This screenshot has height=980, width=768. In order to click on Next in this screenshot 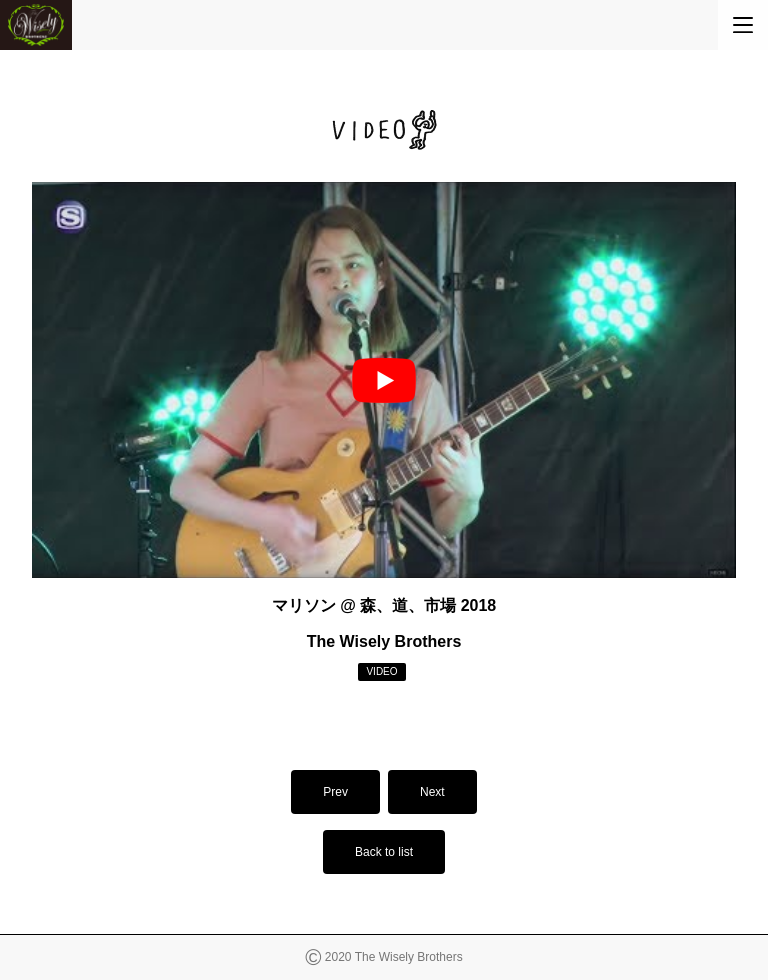, I will do `click(432, 792)`.